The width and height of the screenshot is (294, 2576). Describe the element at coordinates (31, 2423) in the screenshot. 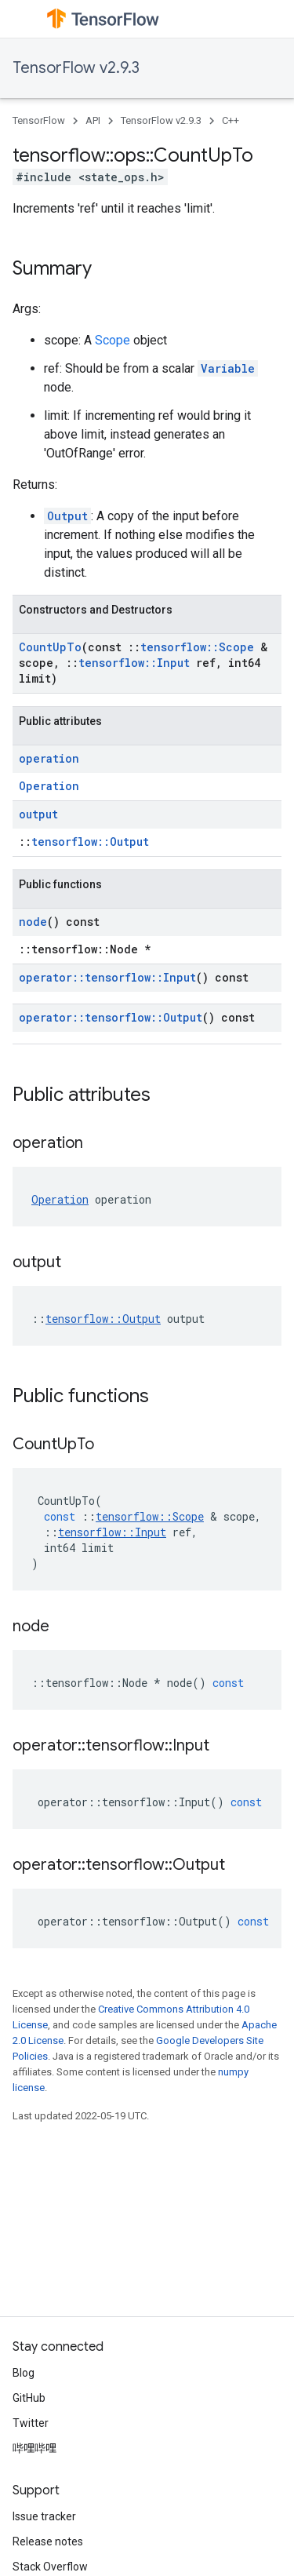

I see `Twitter` at that location.